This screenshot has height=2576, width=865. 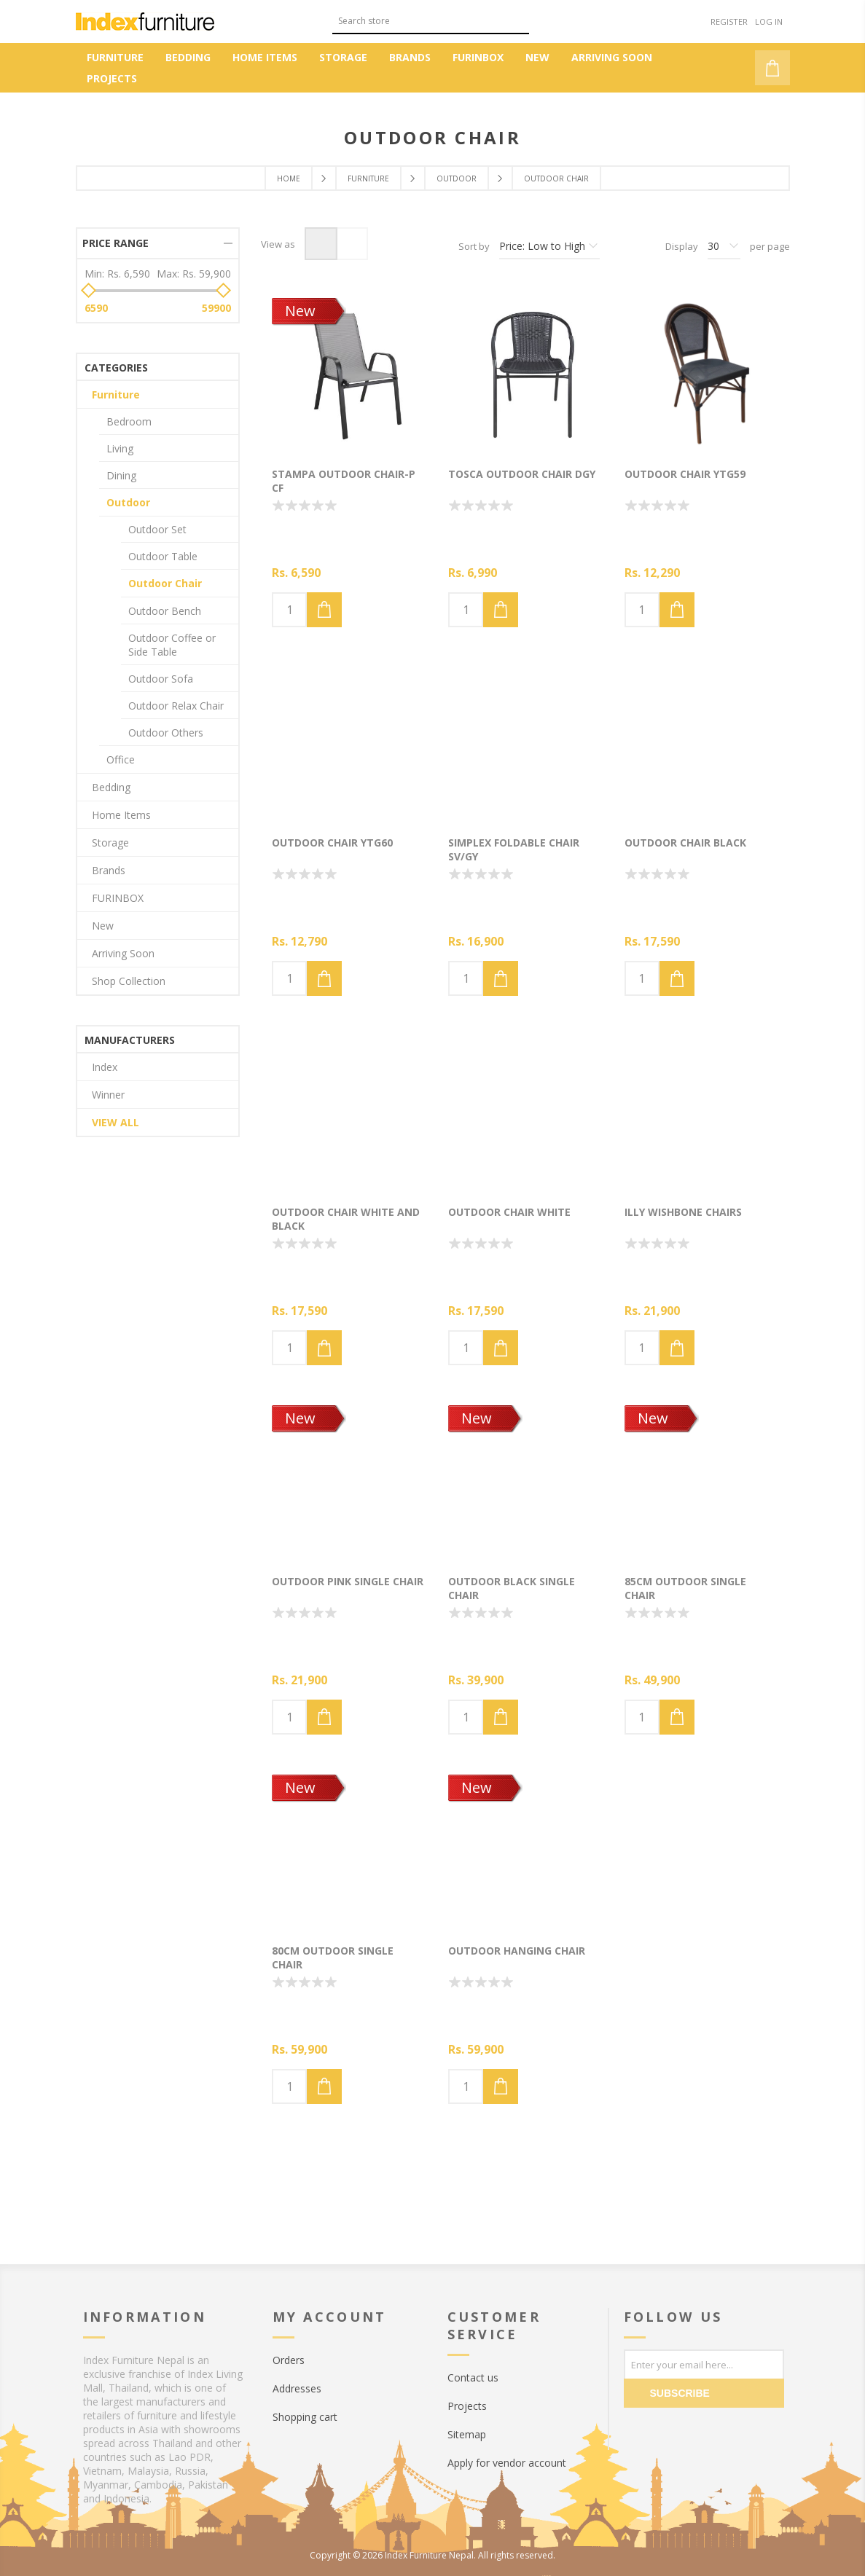 I want to click on Outdoor, so click(x=128, y=502).